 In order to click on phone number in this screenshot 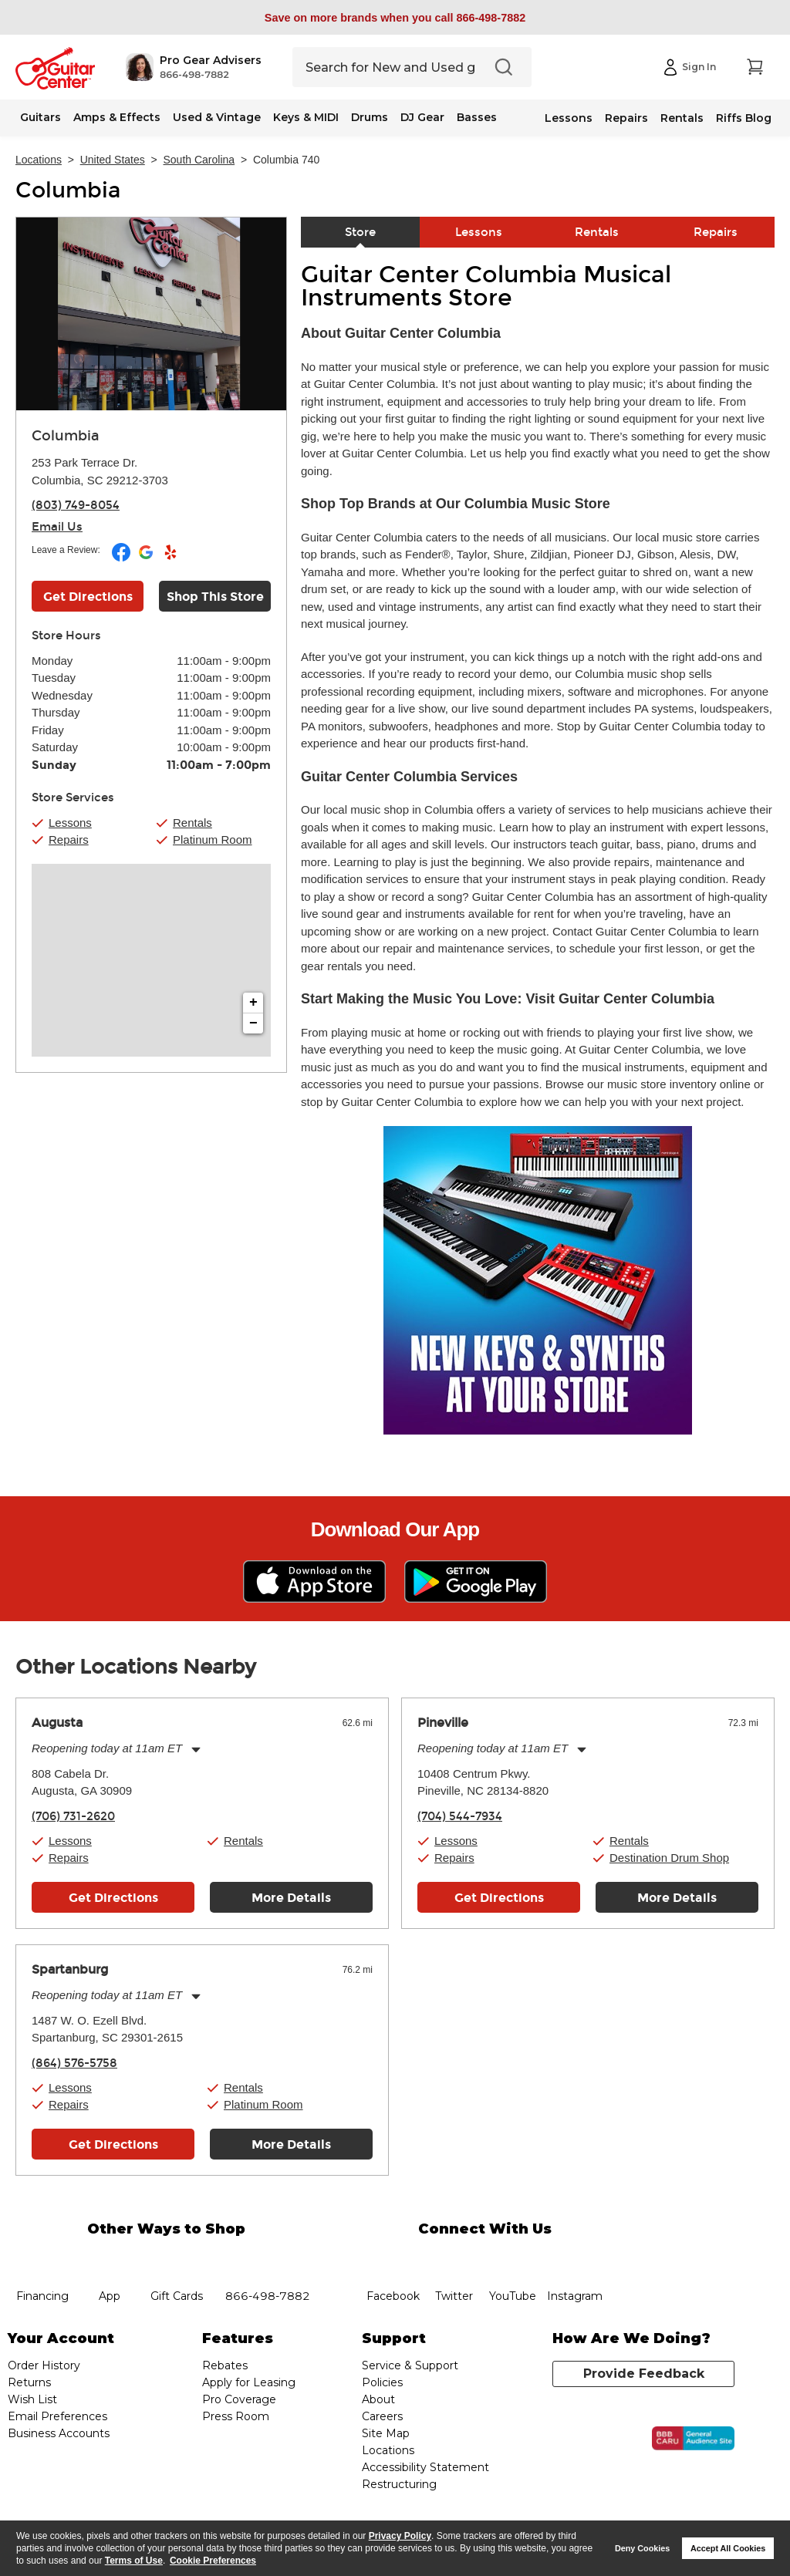, I will do `click(268, 2258)`.